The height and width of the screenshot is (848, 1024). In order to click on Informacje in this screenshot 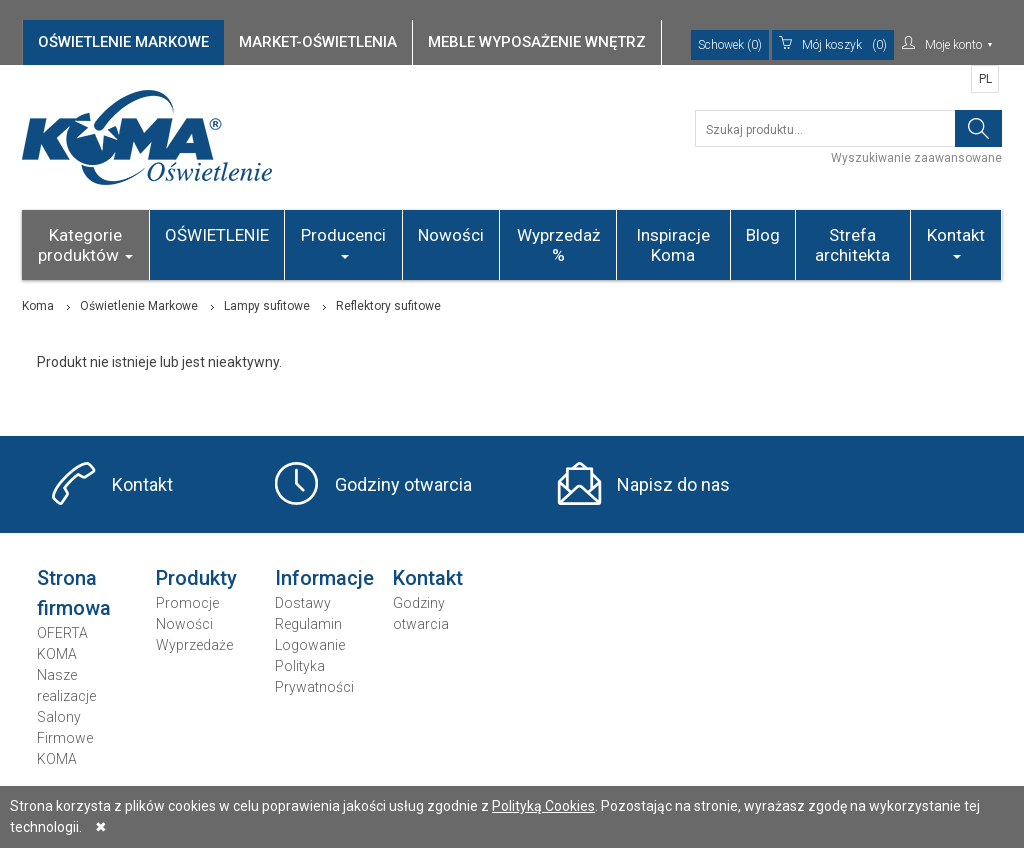, I will do `click(324, 578)`.